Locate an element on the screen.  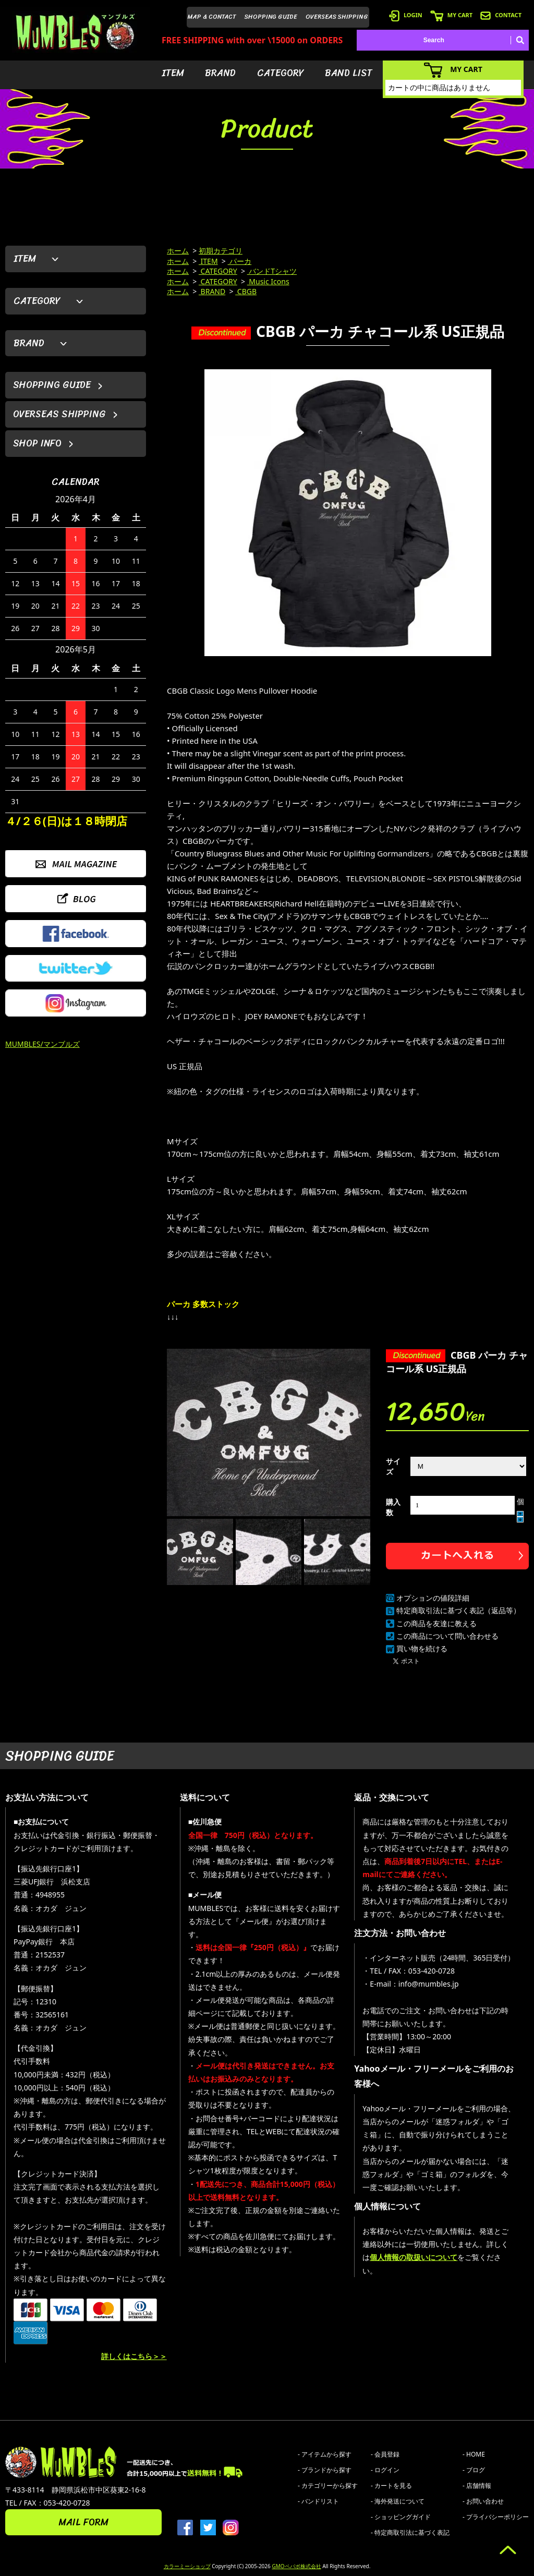
MUMBLES/マンブルズ is located at coordinates (42, 1044).